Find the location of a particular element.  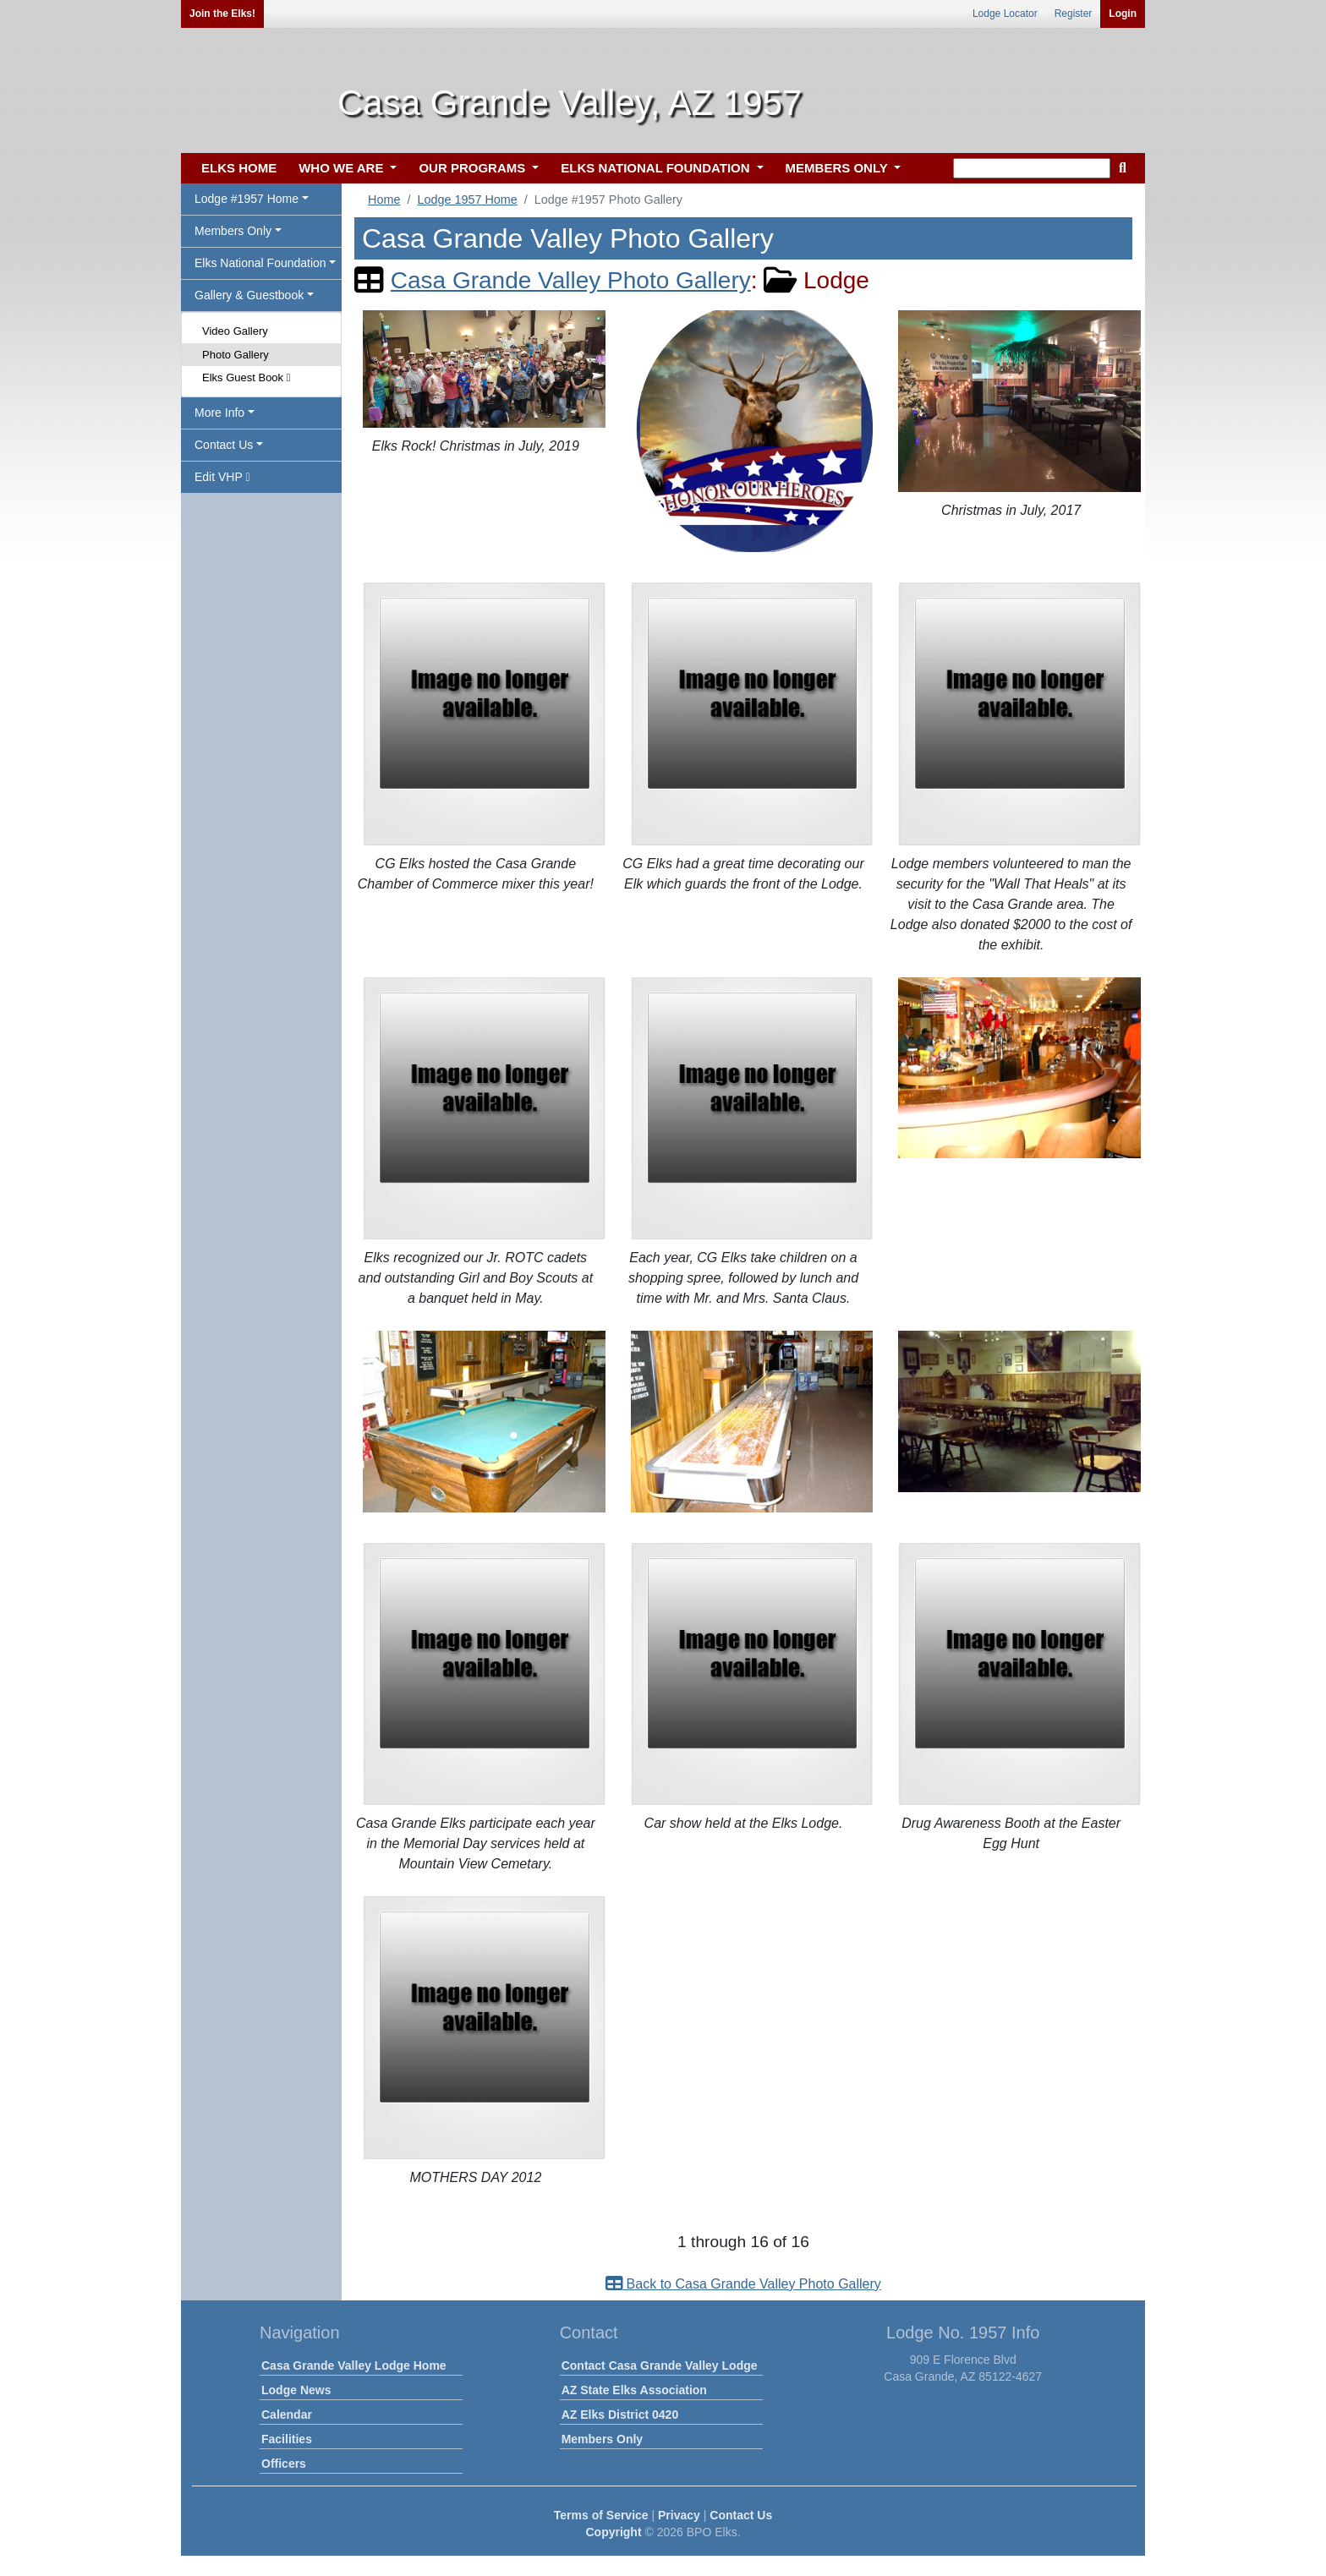

Facilities is located at coordinates (286, 2439).